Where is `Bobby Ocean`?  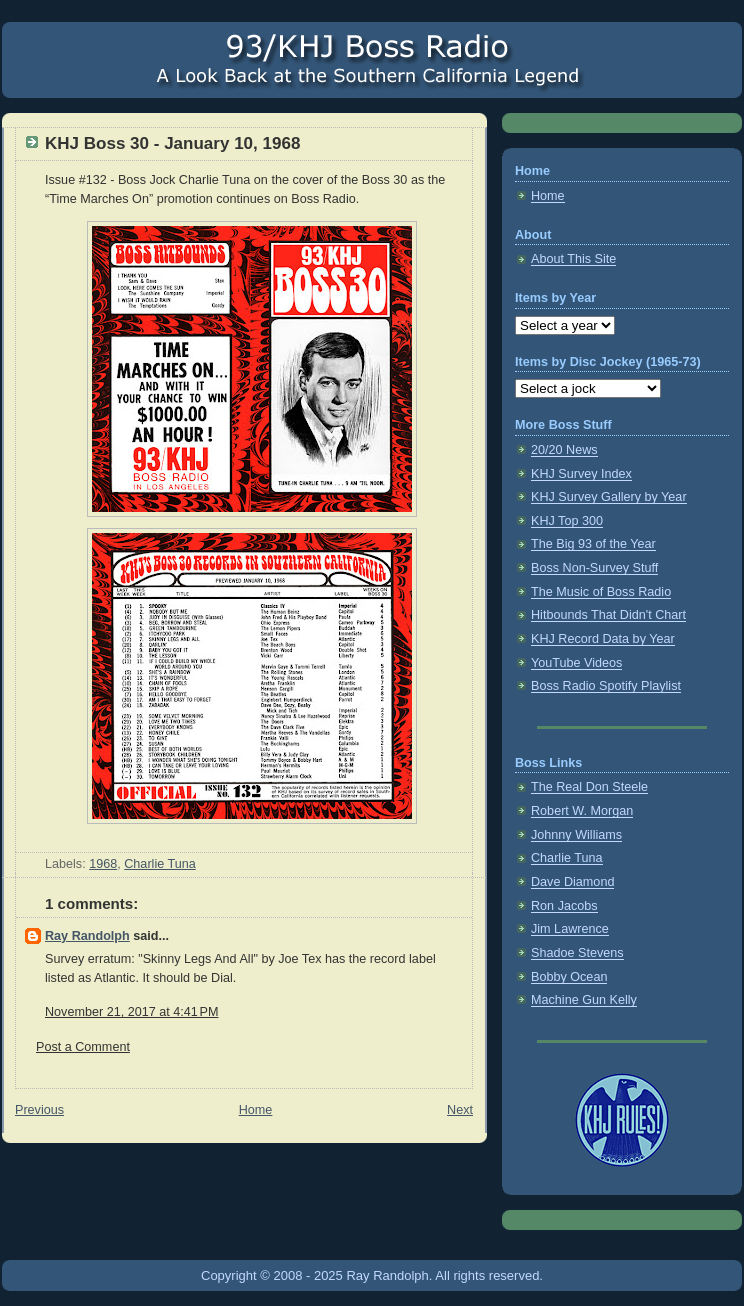
Bobby Ocean is located at coordinates (569, 977).